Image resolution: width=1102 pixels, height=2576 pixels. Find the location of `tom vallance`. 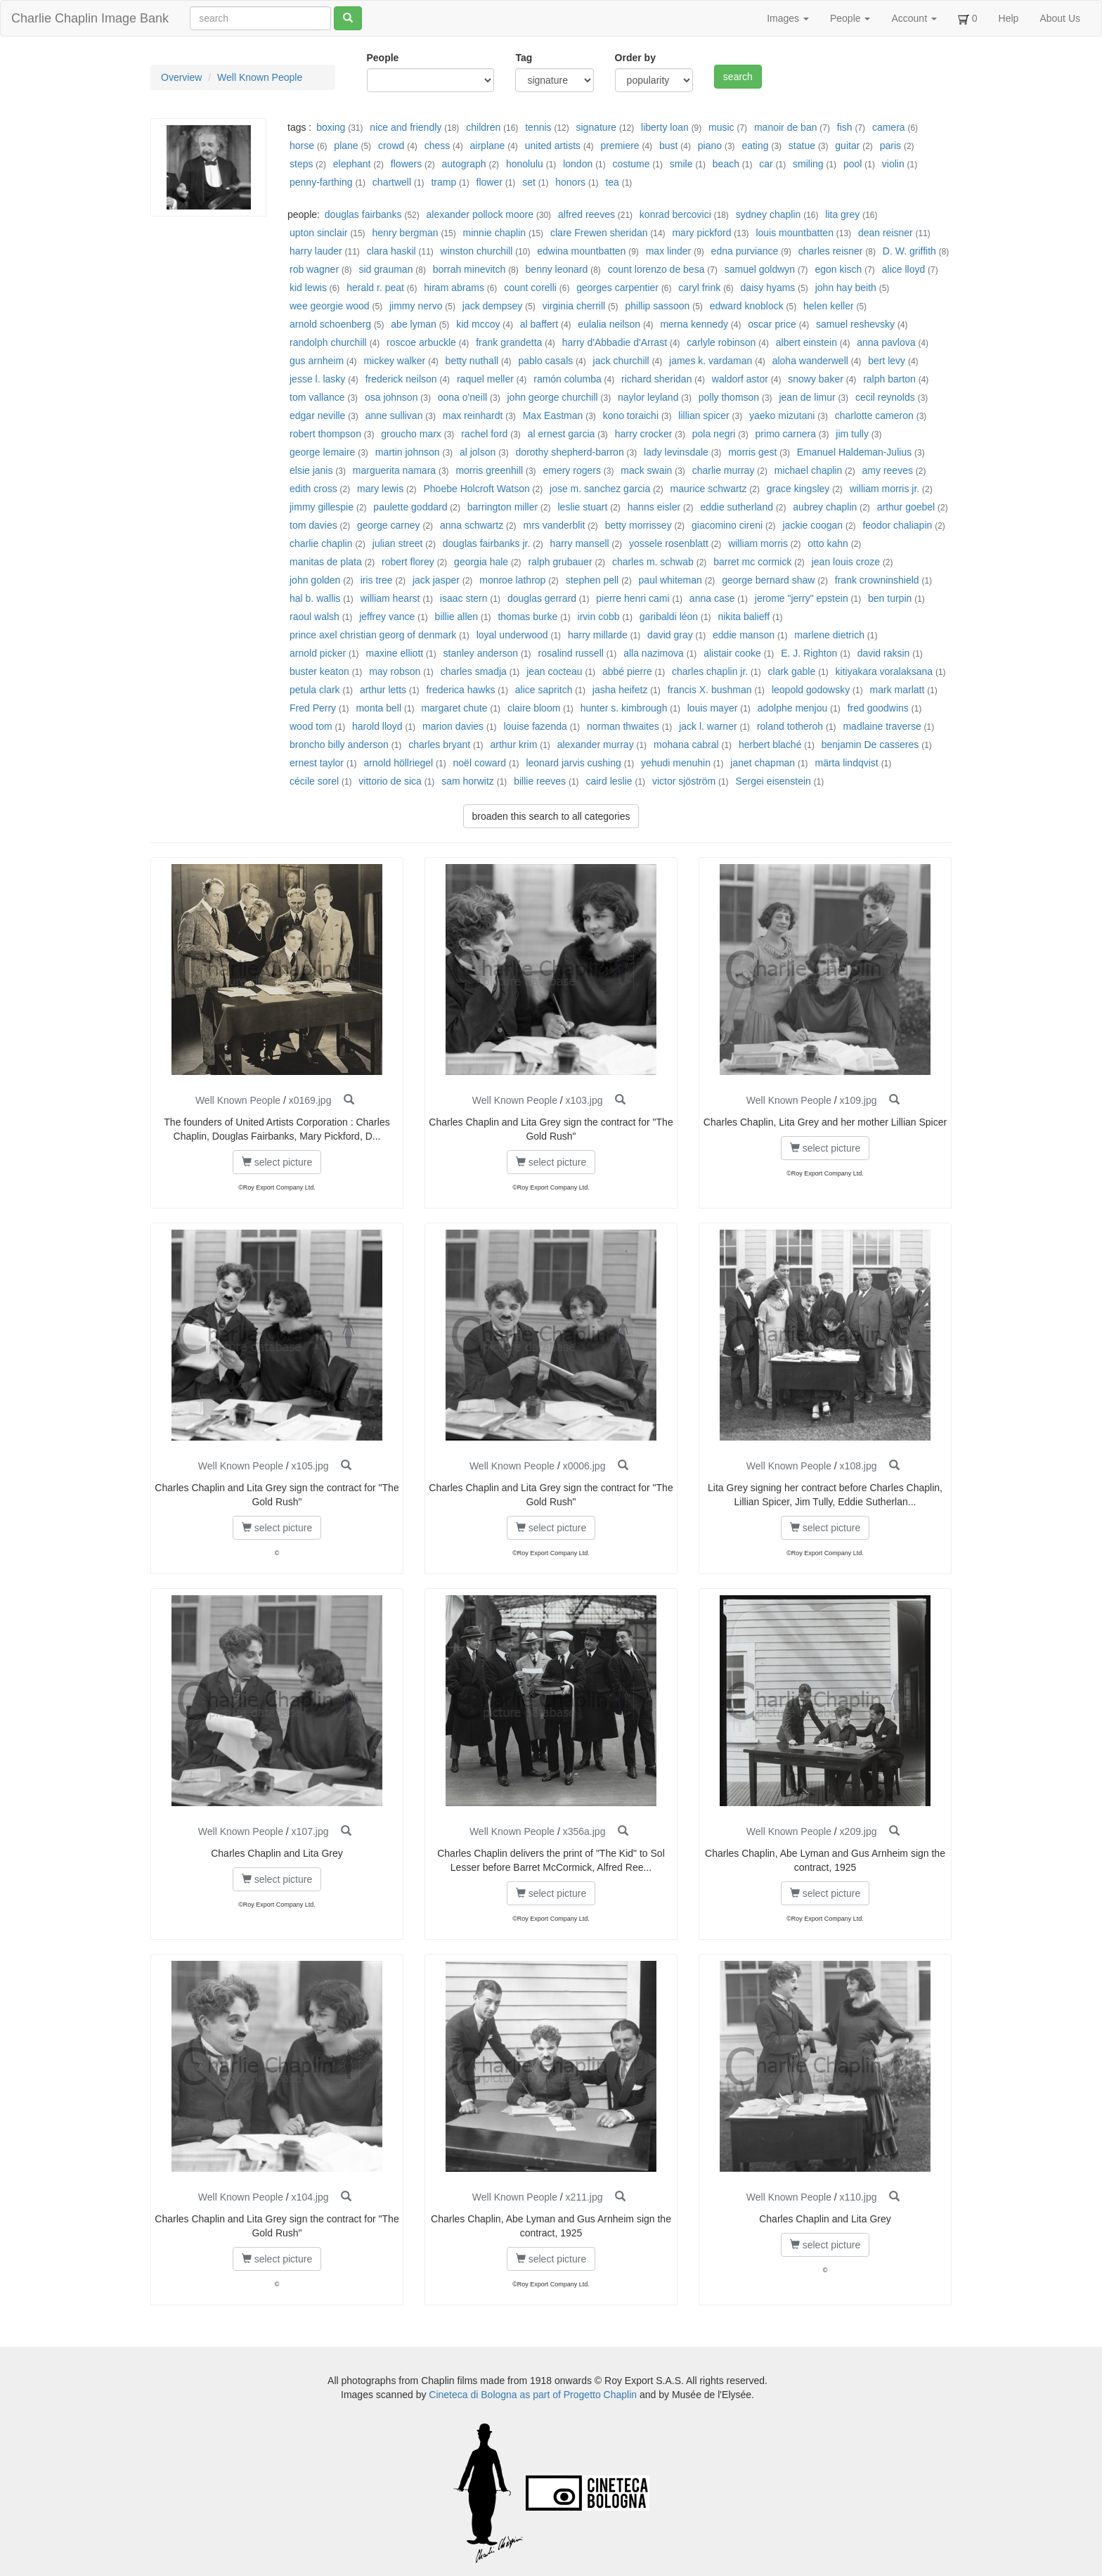

tom vallance is located at coordinates (317, 397).